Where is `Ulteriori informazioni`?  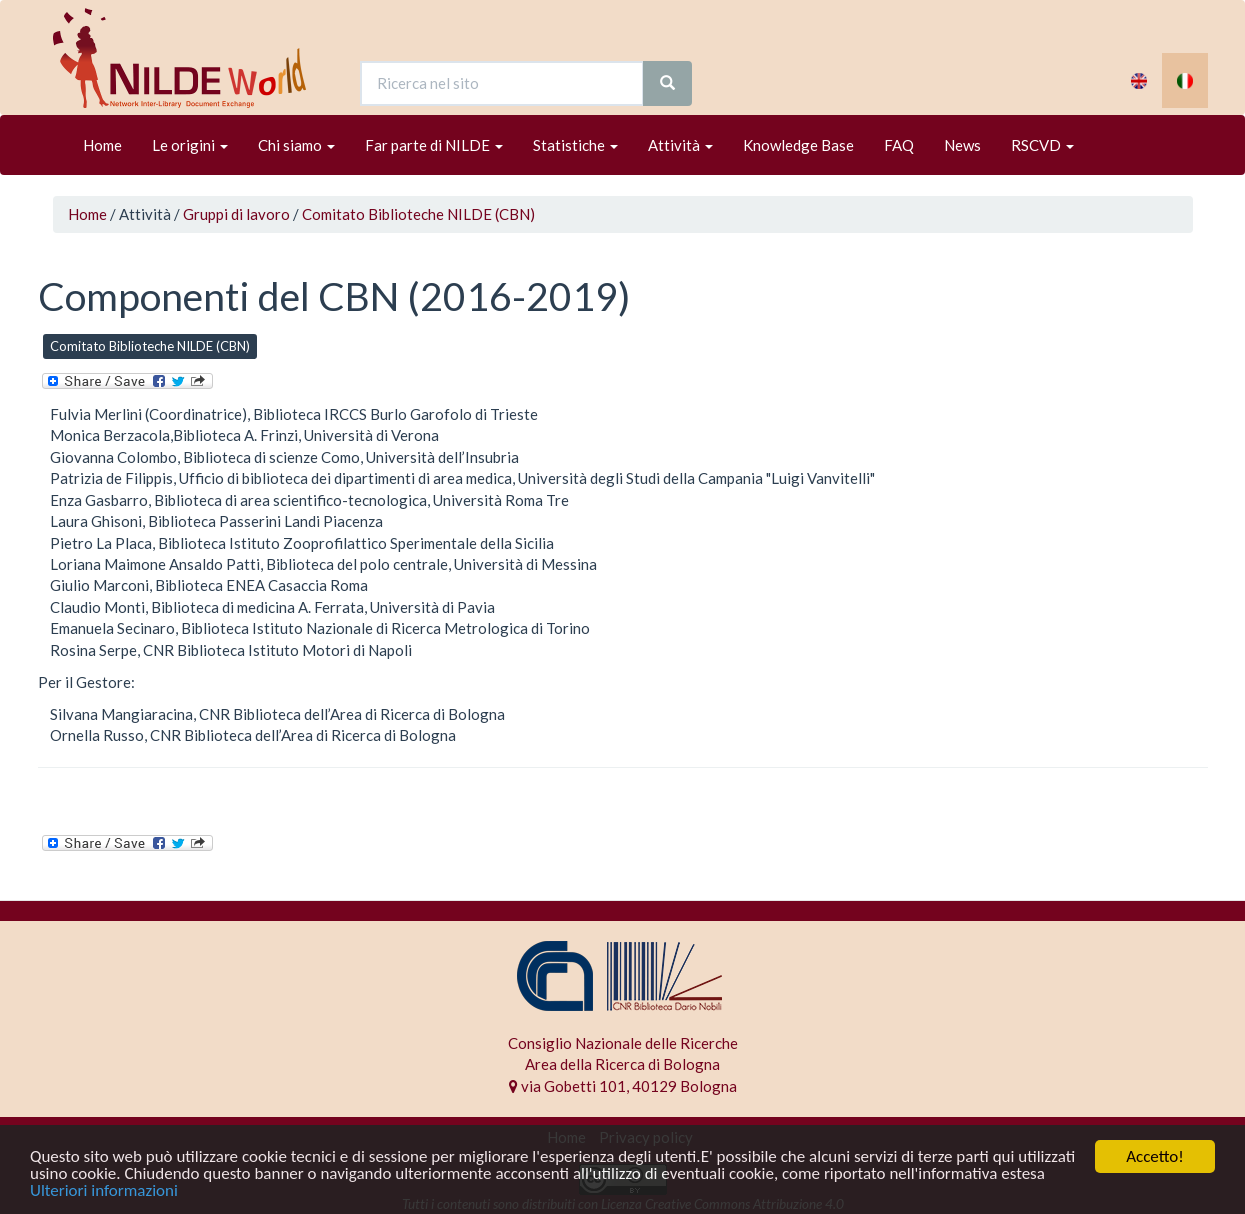
Ulteriori informazioni is located at coordinates (104, 1191).